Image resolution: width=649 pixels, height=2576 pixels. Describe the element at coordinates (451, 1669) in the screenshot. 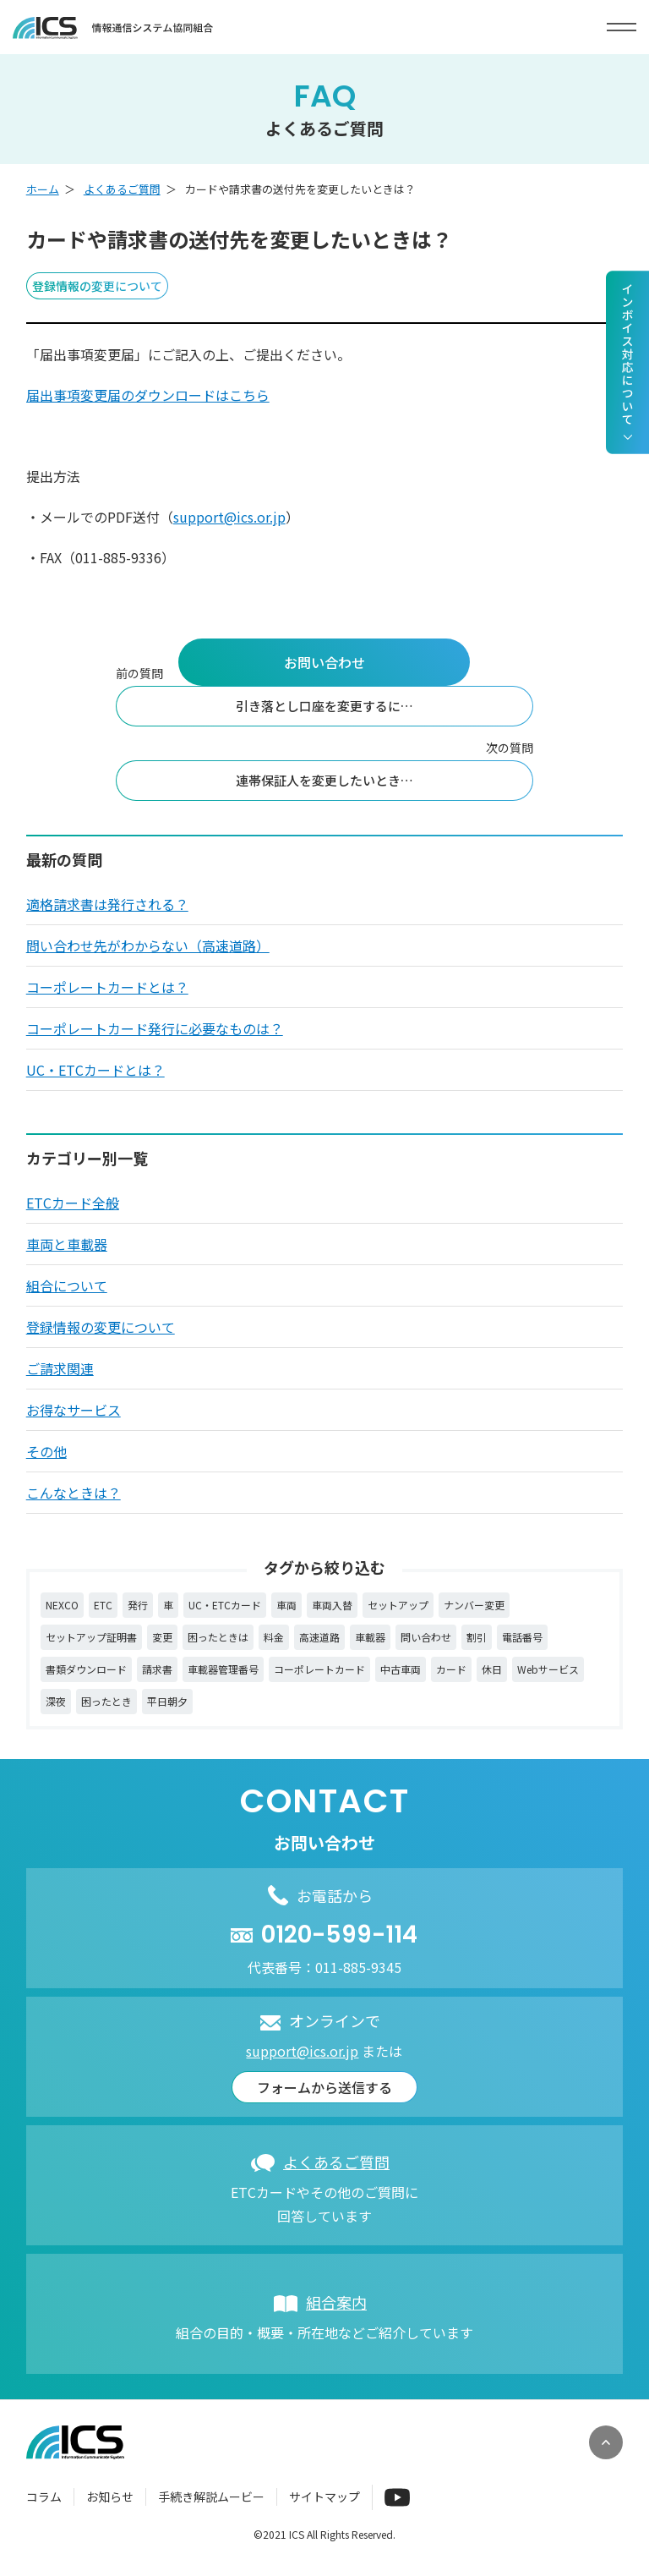

I see `カード` at that location.